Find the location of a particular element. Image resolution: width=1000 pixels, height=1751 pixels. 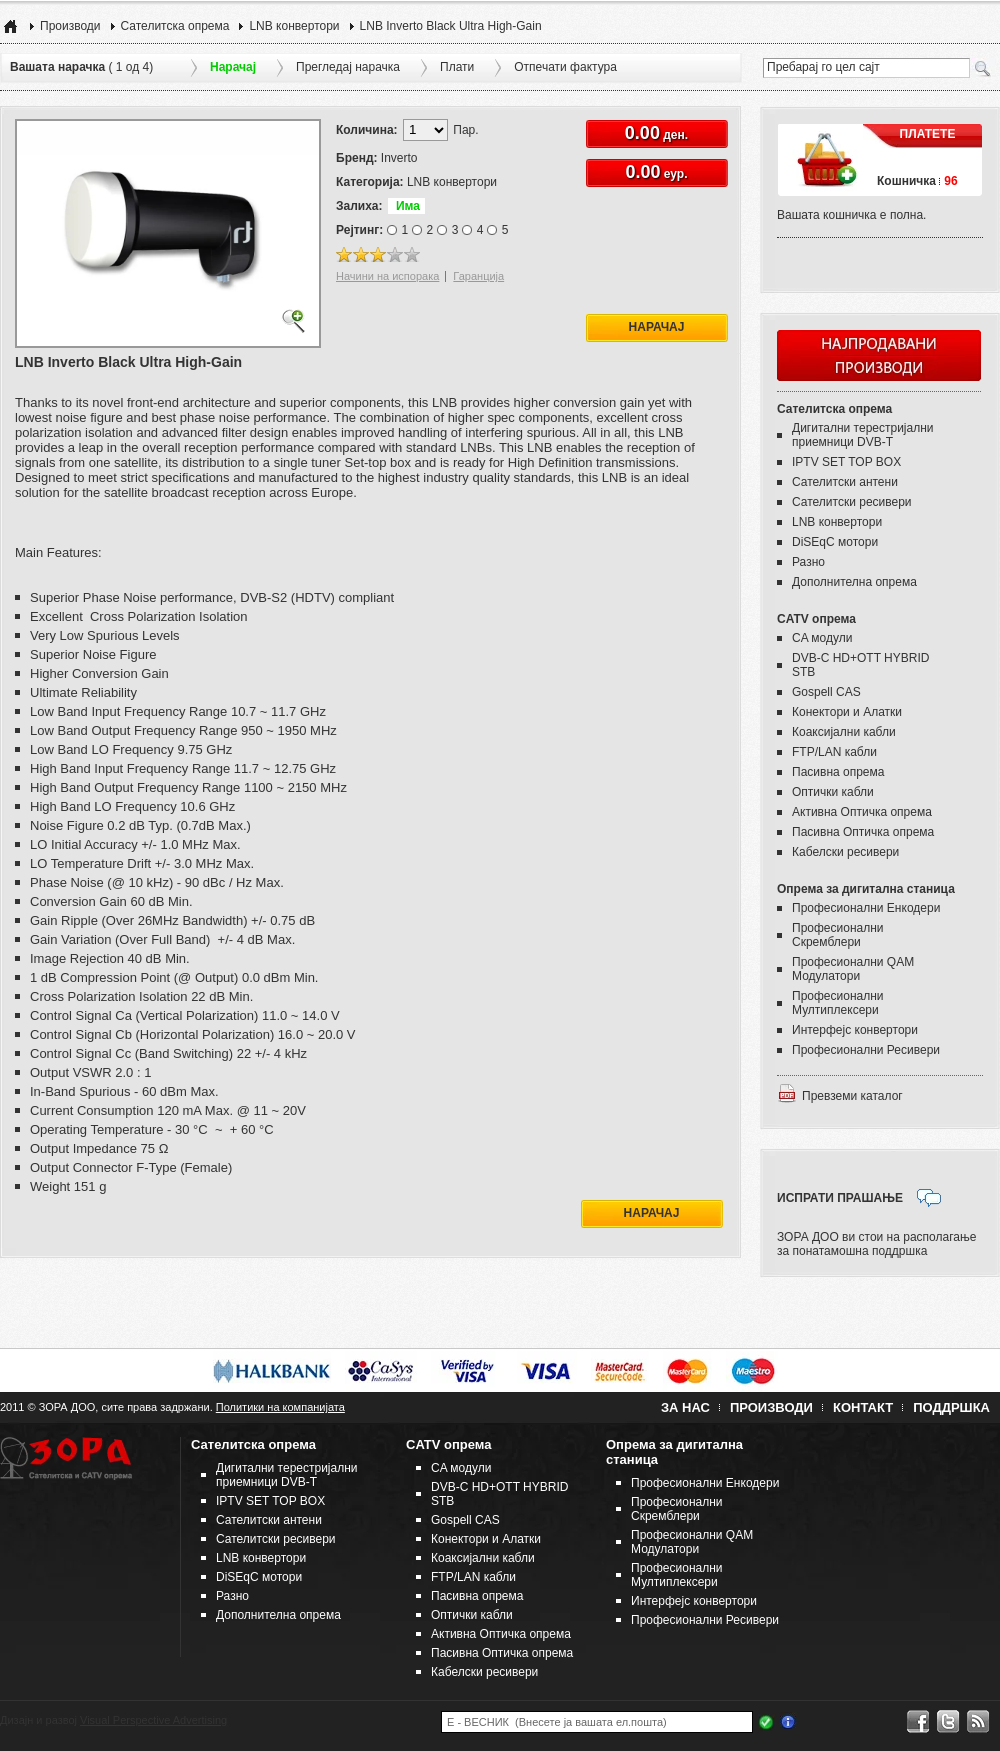

Visual Perspective Advertising is located at coordinates (153, 1720).